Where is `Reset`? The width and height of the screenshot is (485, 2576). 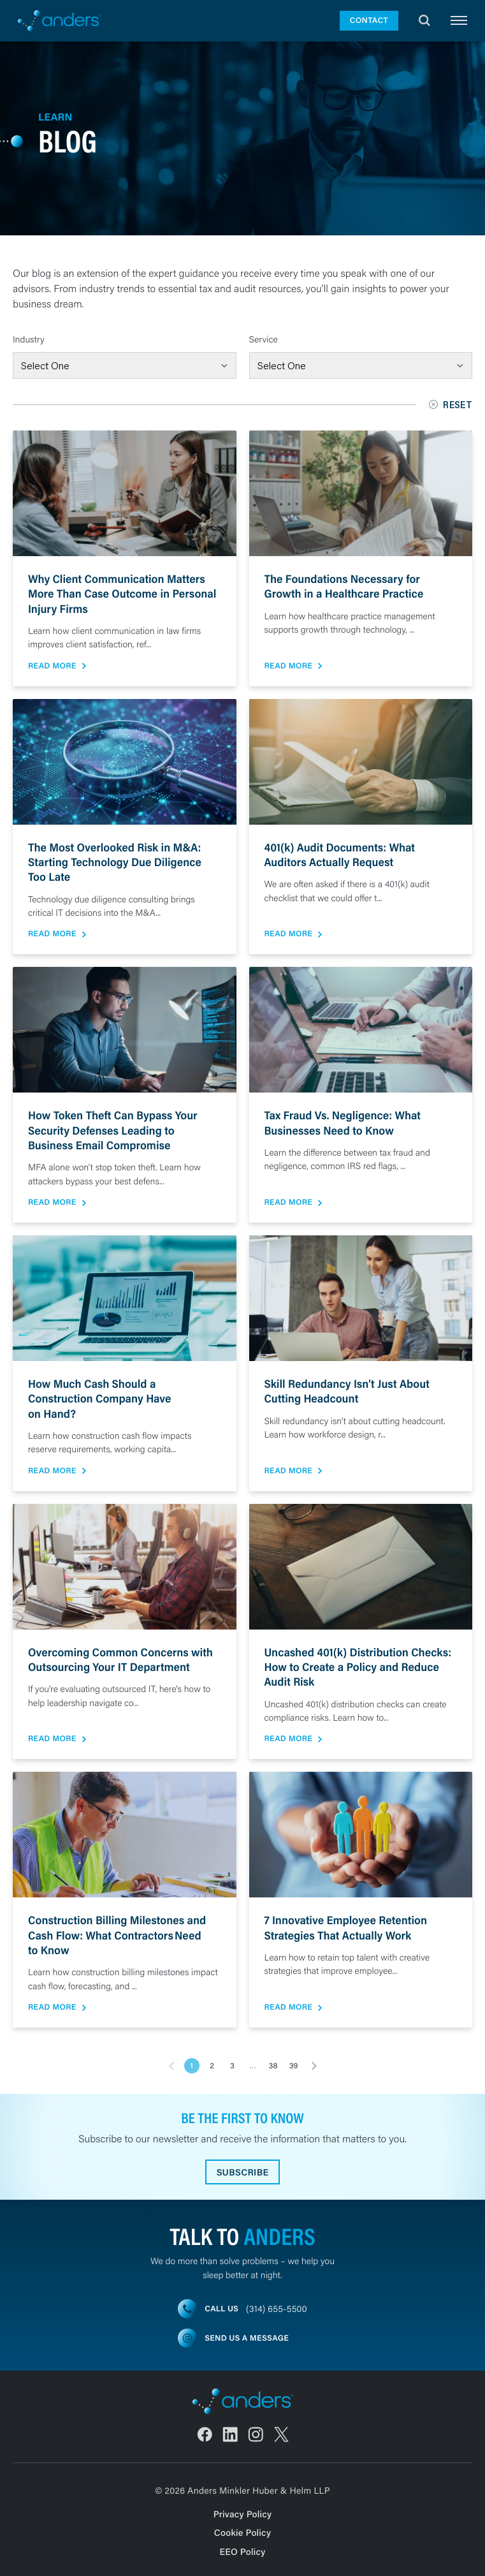
Reset is located at coordinates (450, 404).